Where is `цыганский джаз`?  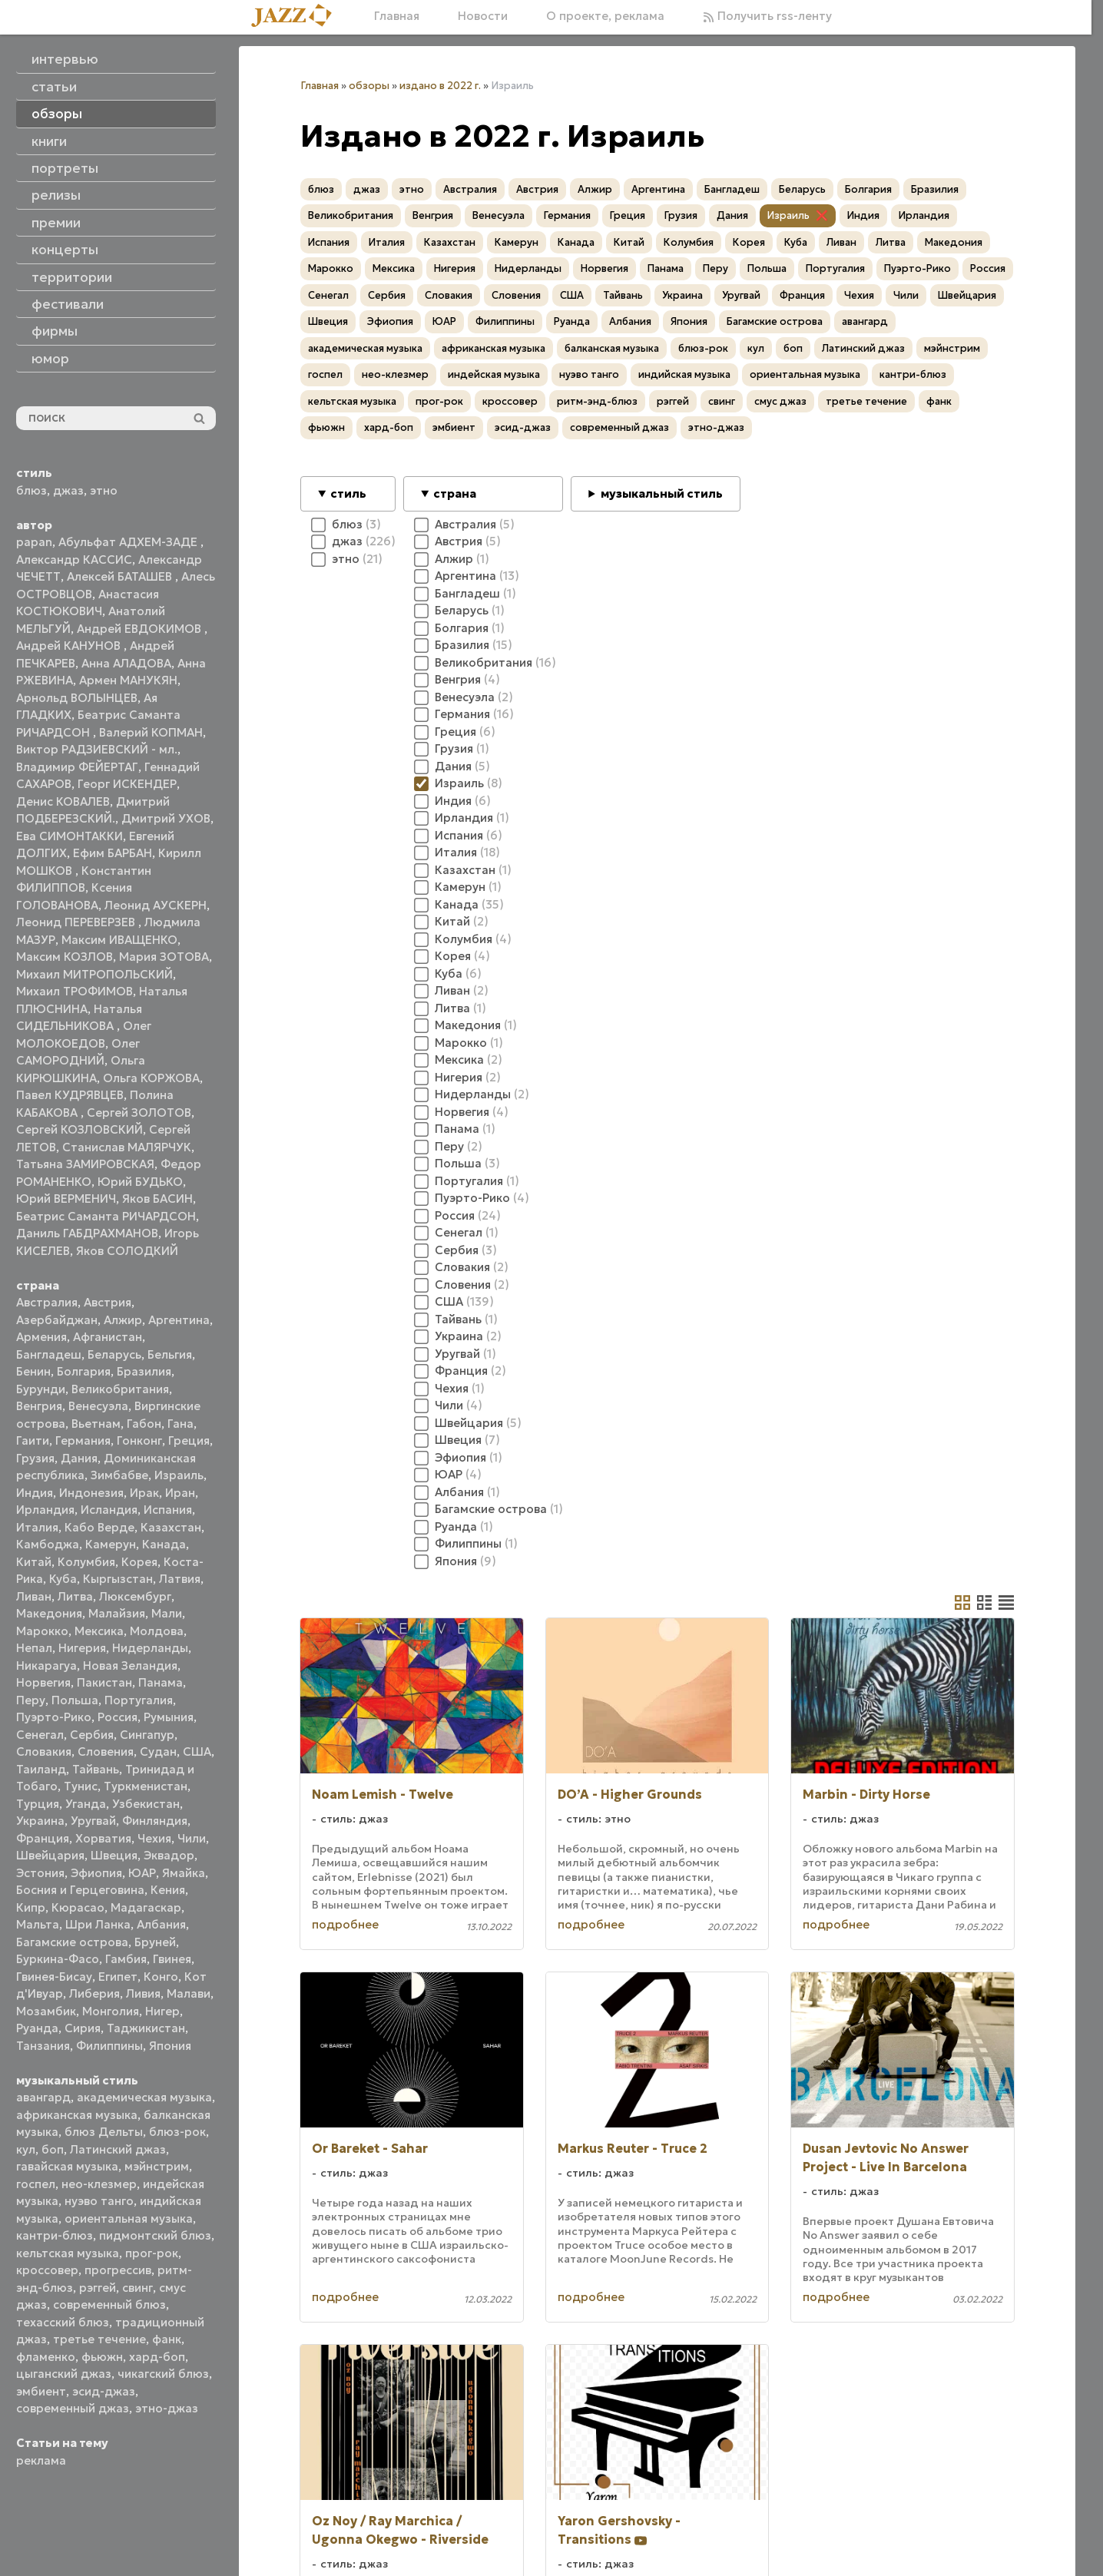 цыганский джаз is located at coordinates (63, 2373).